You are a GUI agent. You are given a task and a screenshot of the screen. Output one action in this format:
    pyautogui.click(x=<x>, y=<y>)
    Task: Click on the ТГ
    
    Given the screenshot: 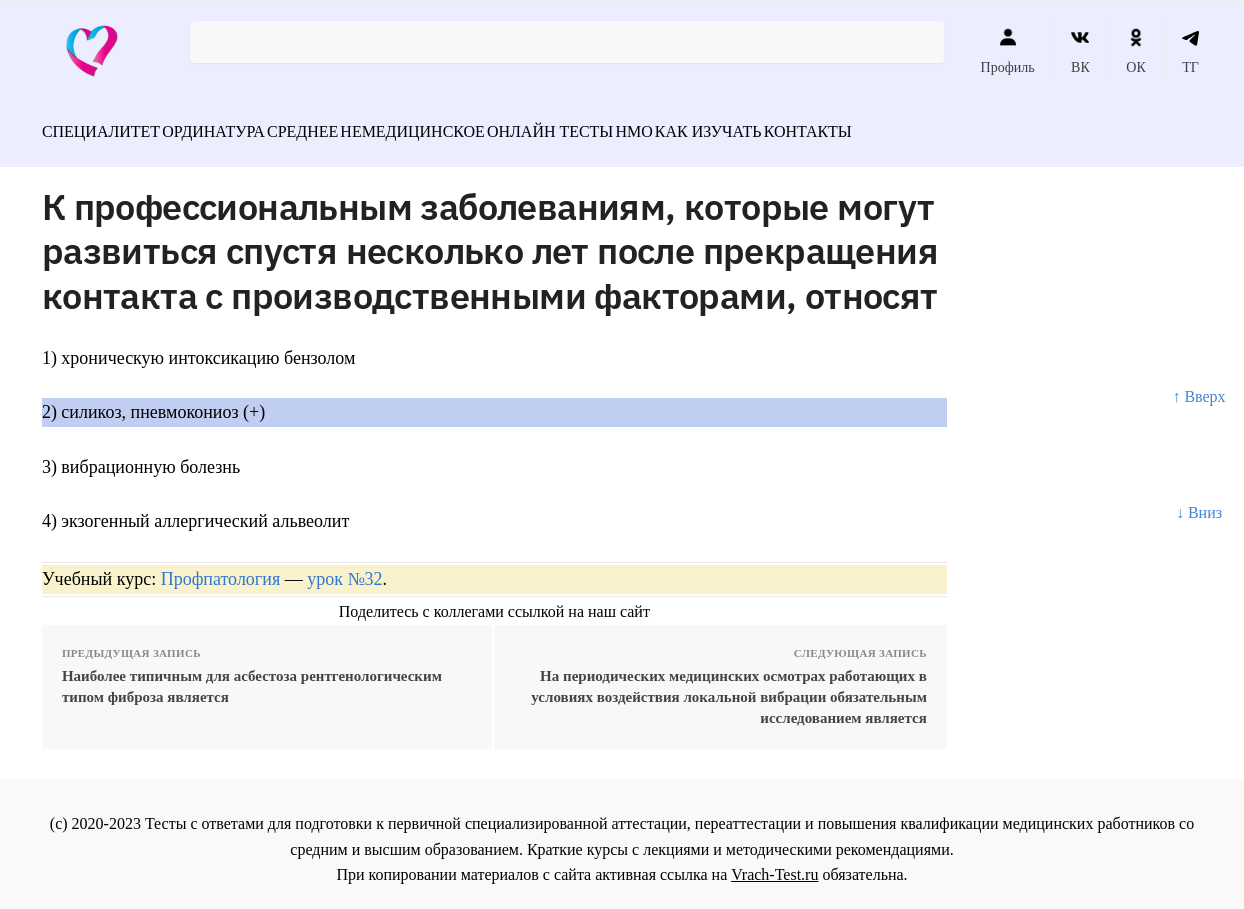 What is the action you would take?
    pyautogui.click(x=1190, y=51)
    